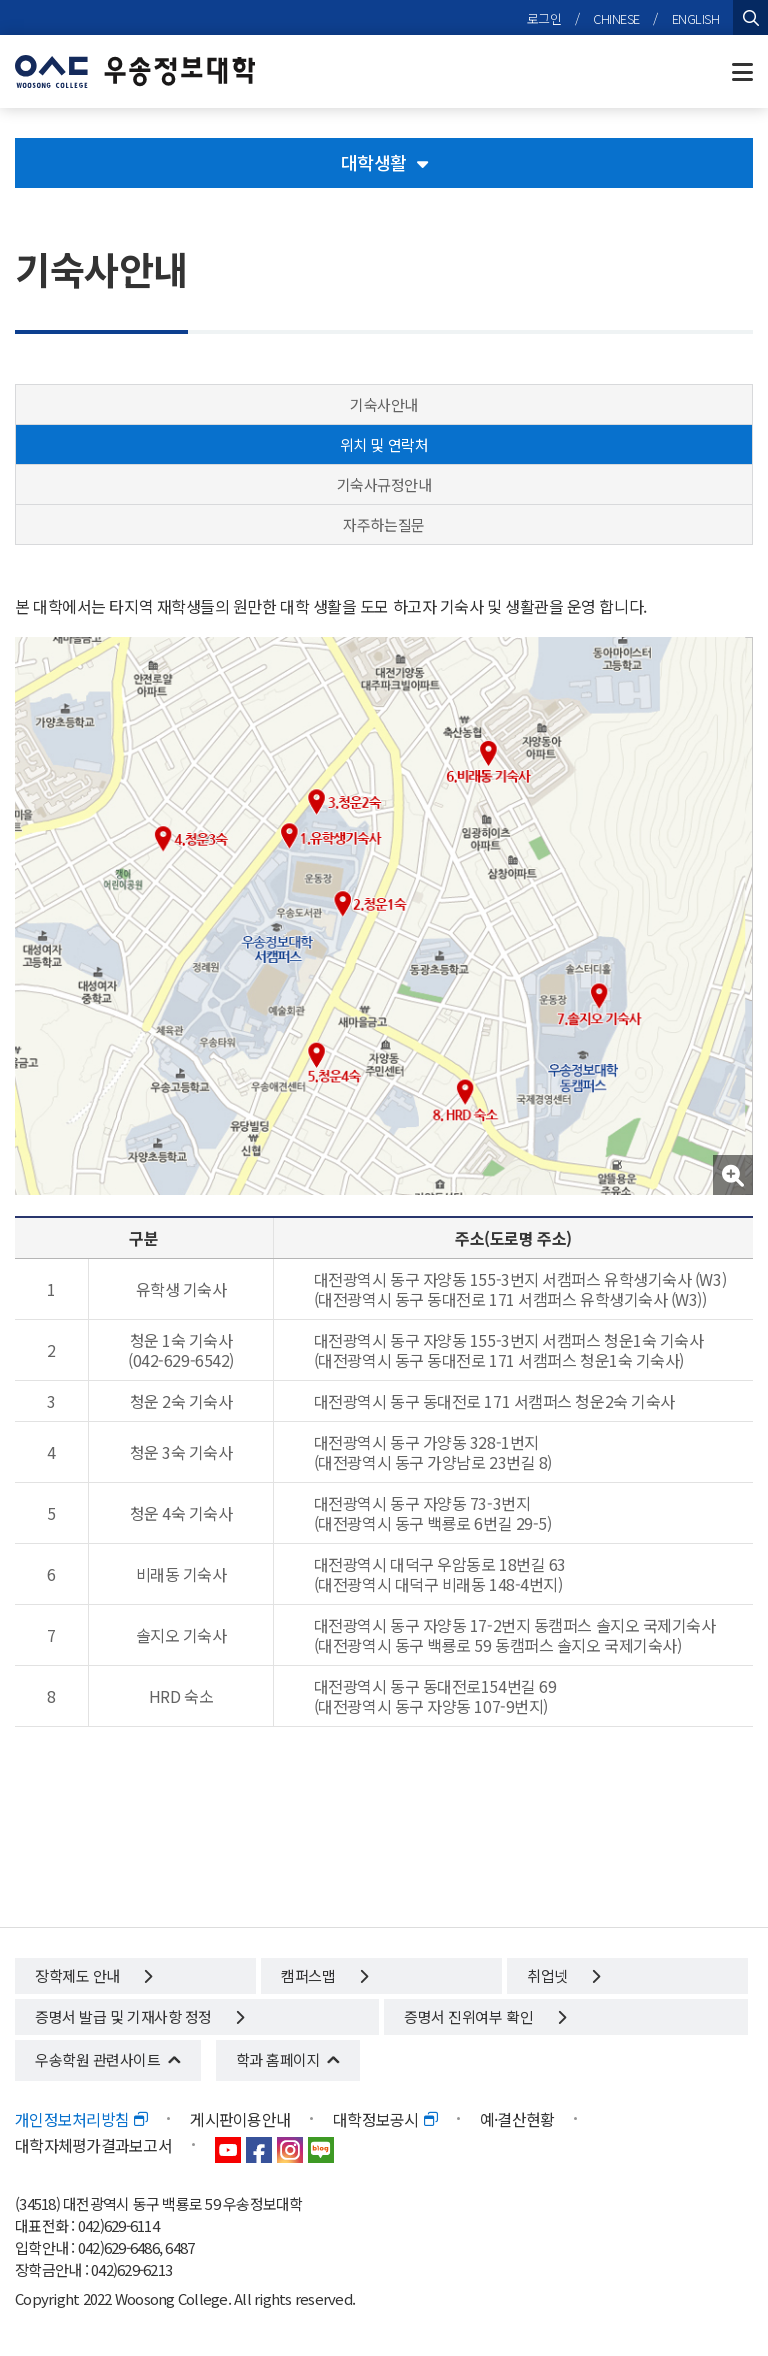 The image size is (768, 2356). What do you see at coordinates (384, 484) in the screenshot?
I see `기숙사규정안내` at bounding box center [384, 484].